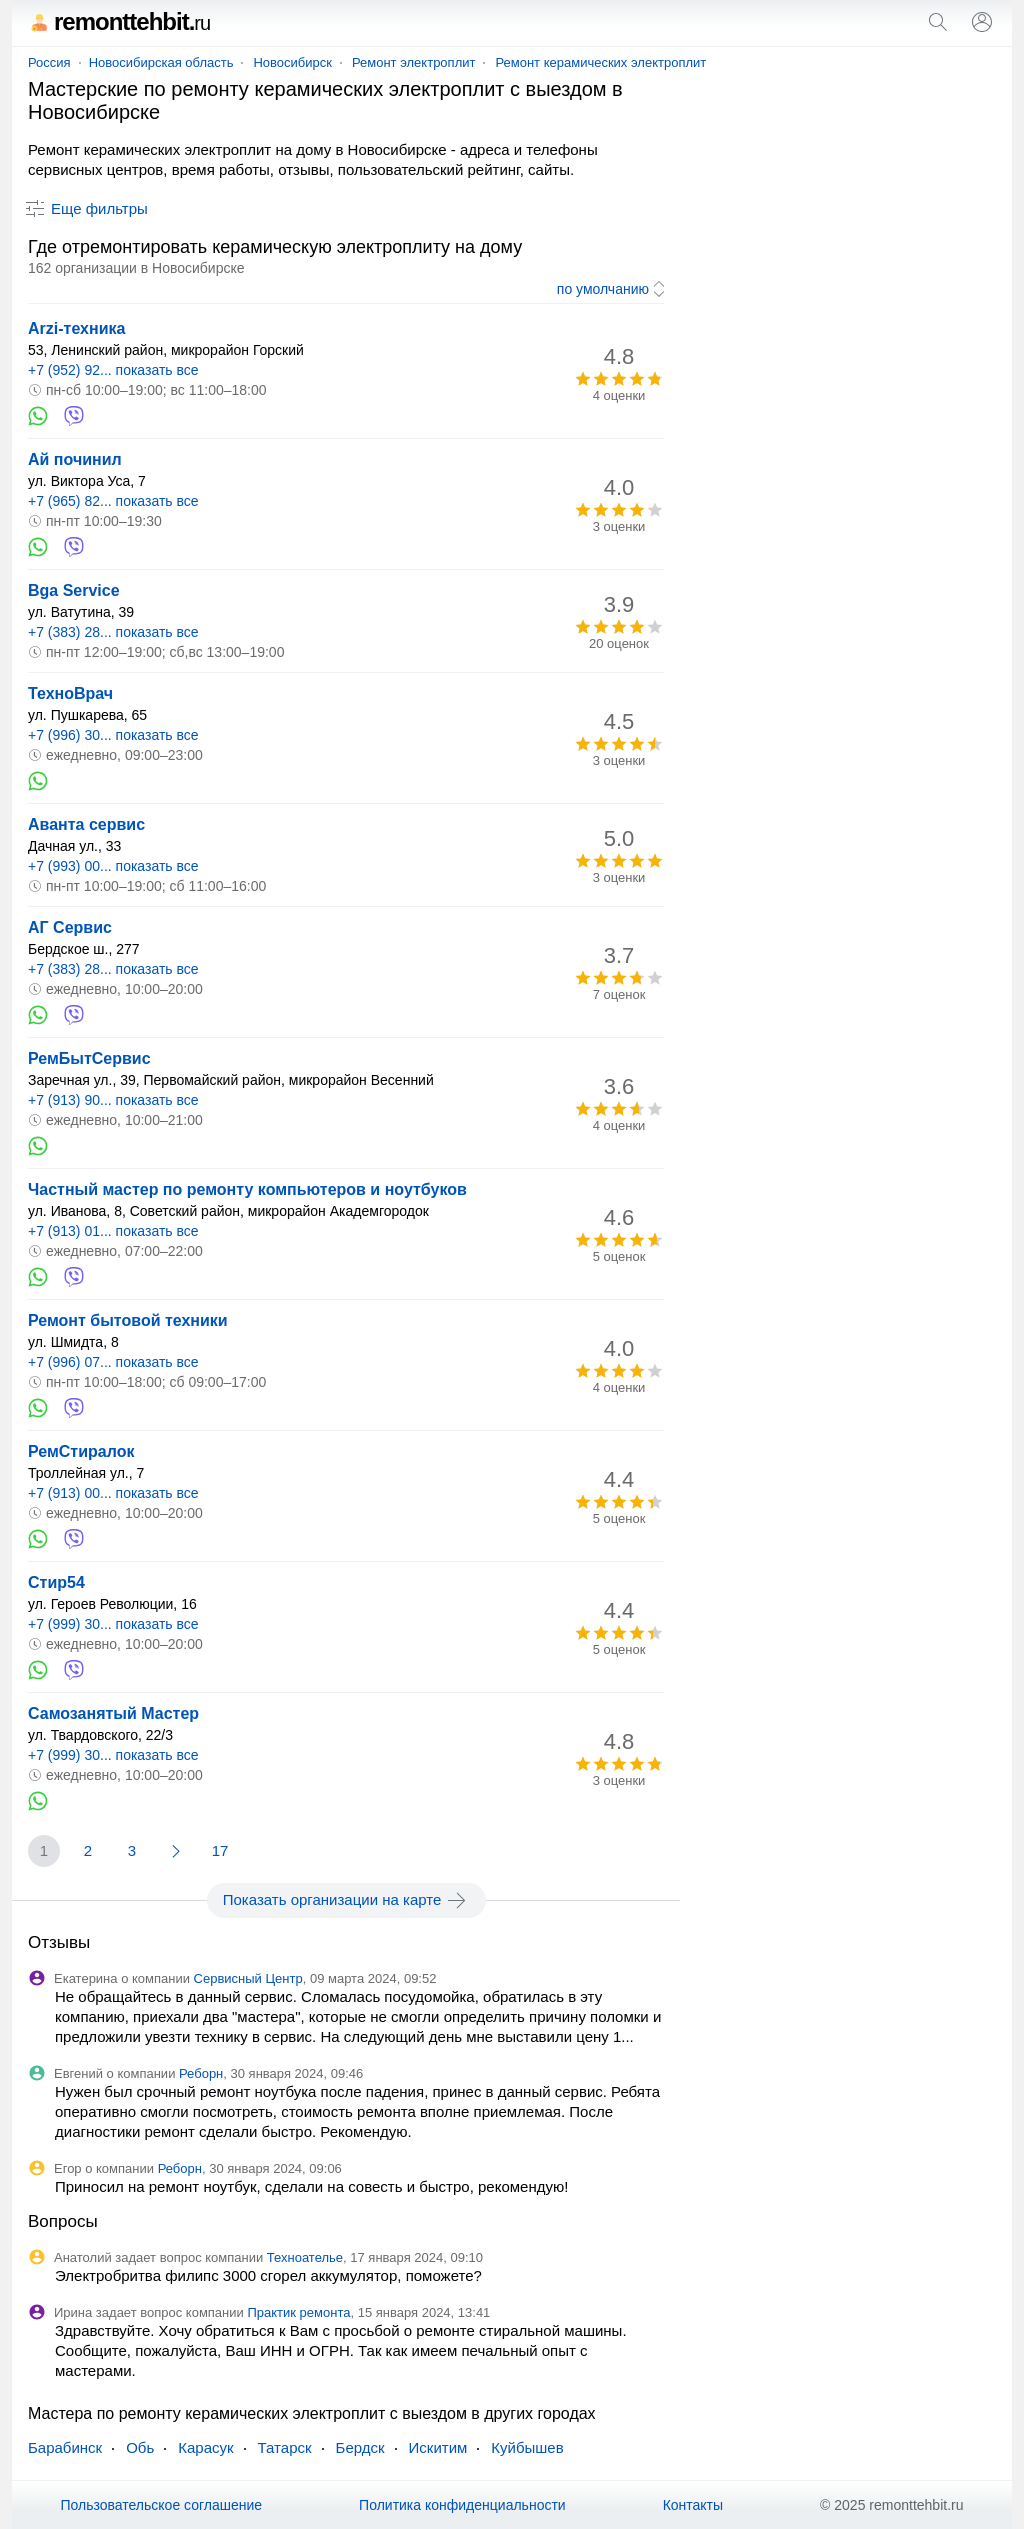 The width and height of the screenshot is (1024, 2529). Describe the element at coordinates (113, 1624) in the screenshot. I see `+7 (999) 30... показать все` at that location.